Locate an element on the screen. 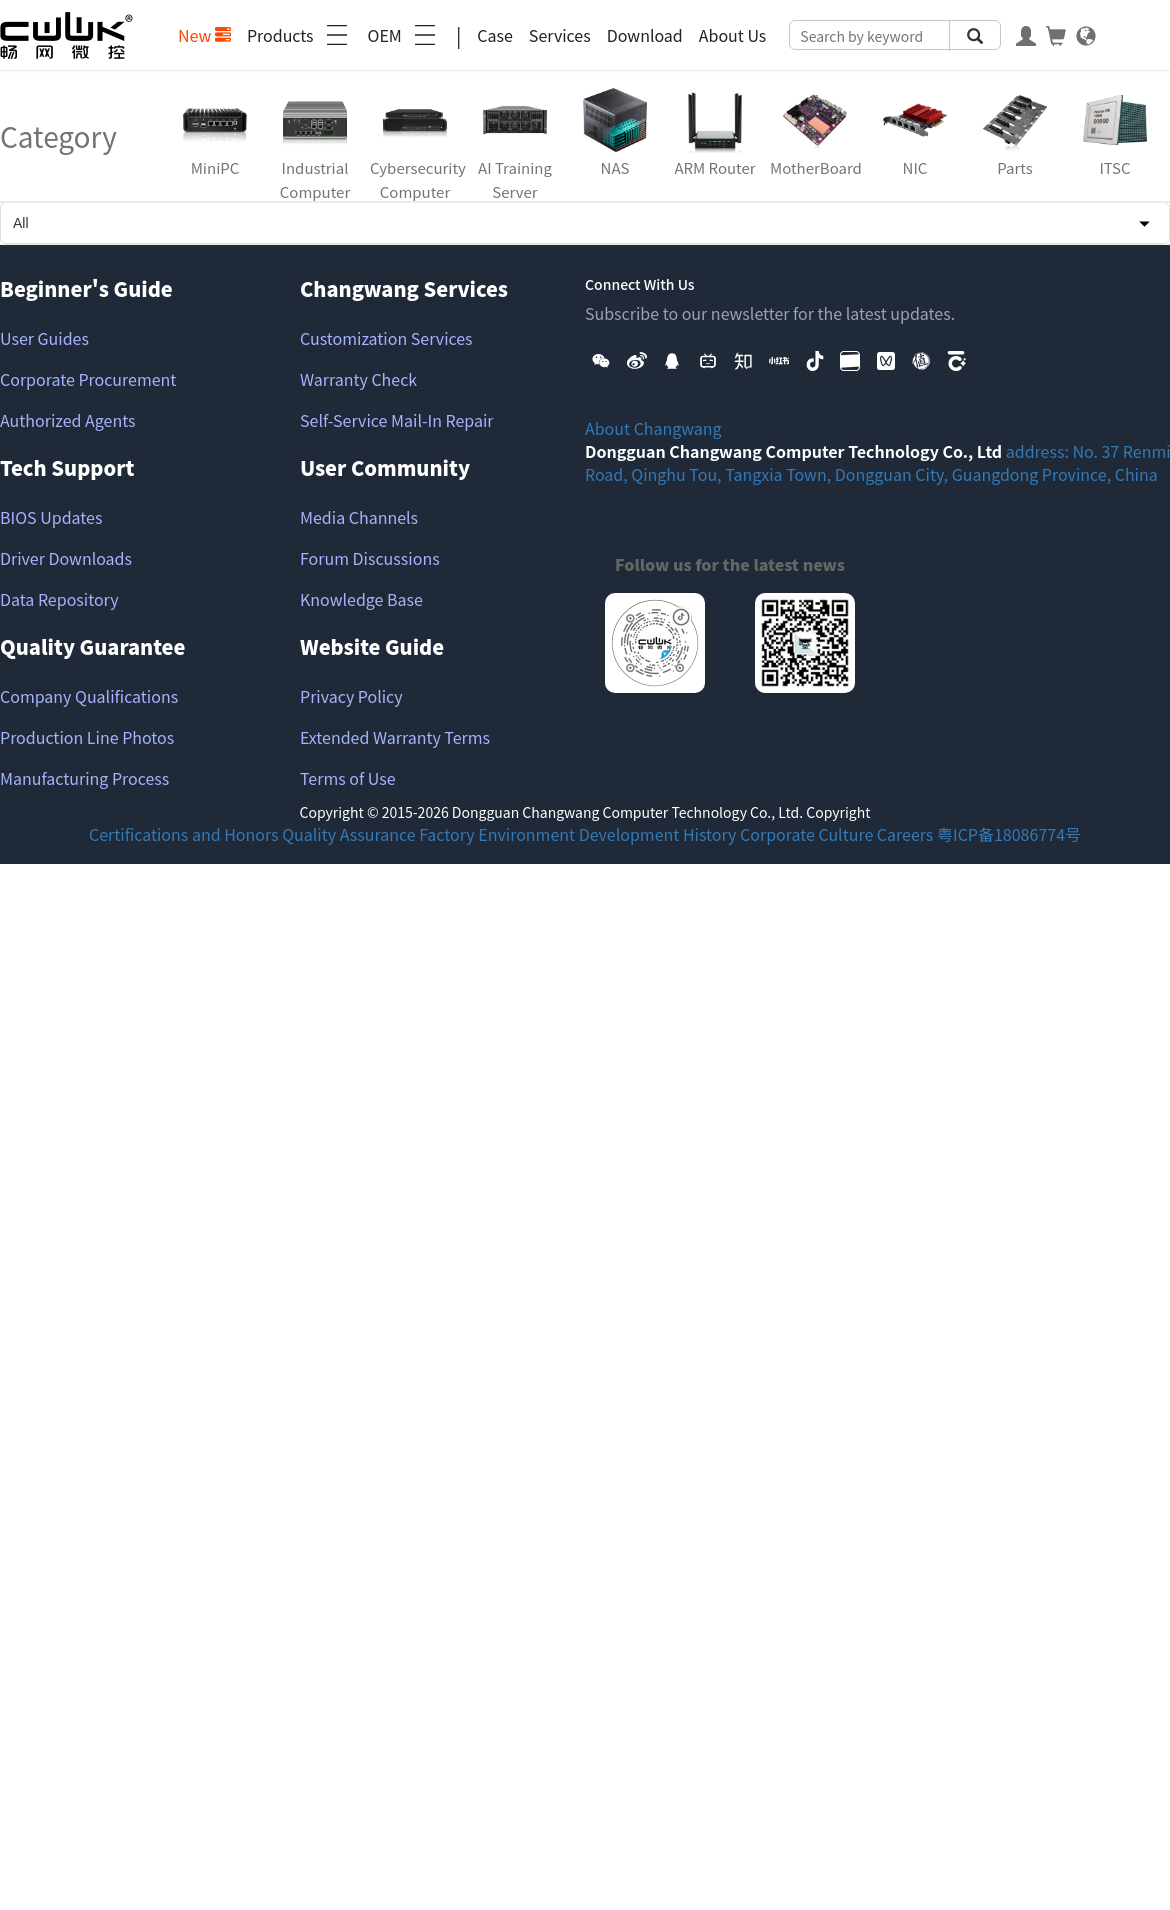 This screenshot has width=1170, height=1910. Development History is located at coordinates (658, 834).